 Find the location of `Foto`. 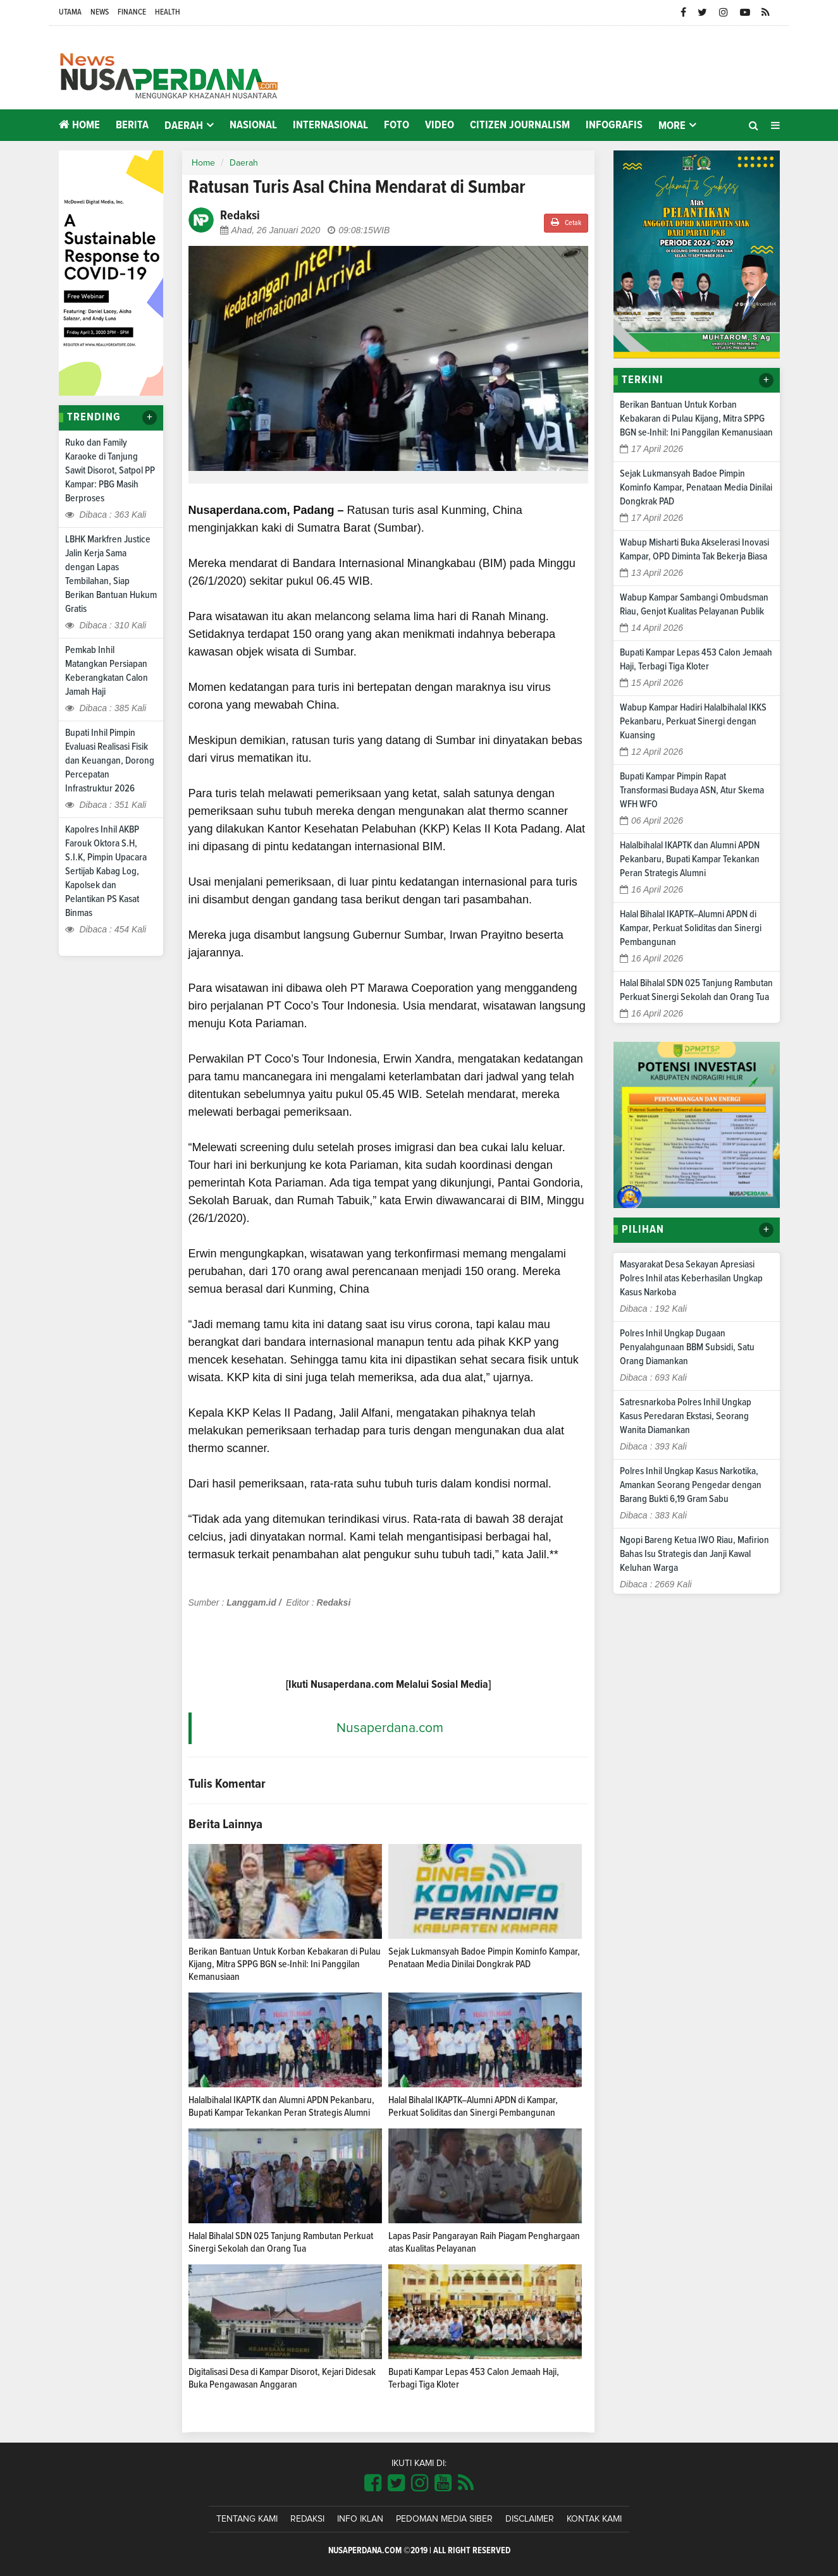

Foto is located at coordinates (396, 125).